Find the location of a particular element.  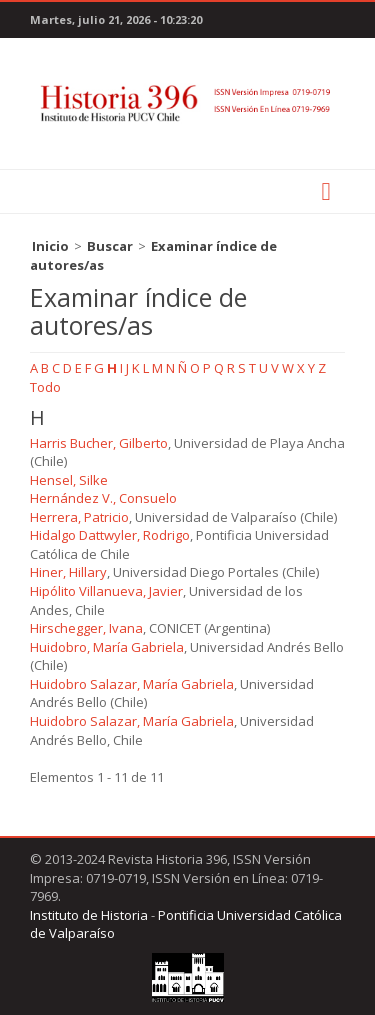

Hipólito Villanueva, Javier is located at coordinates (106, 591).